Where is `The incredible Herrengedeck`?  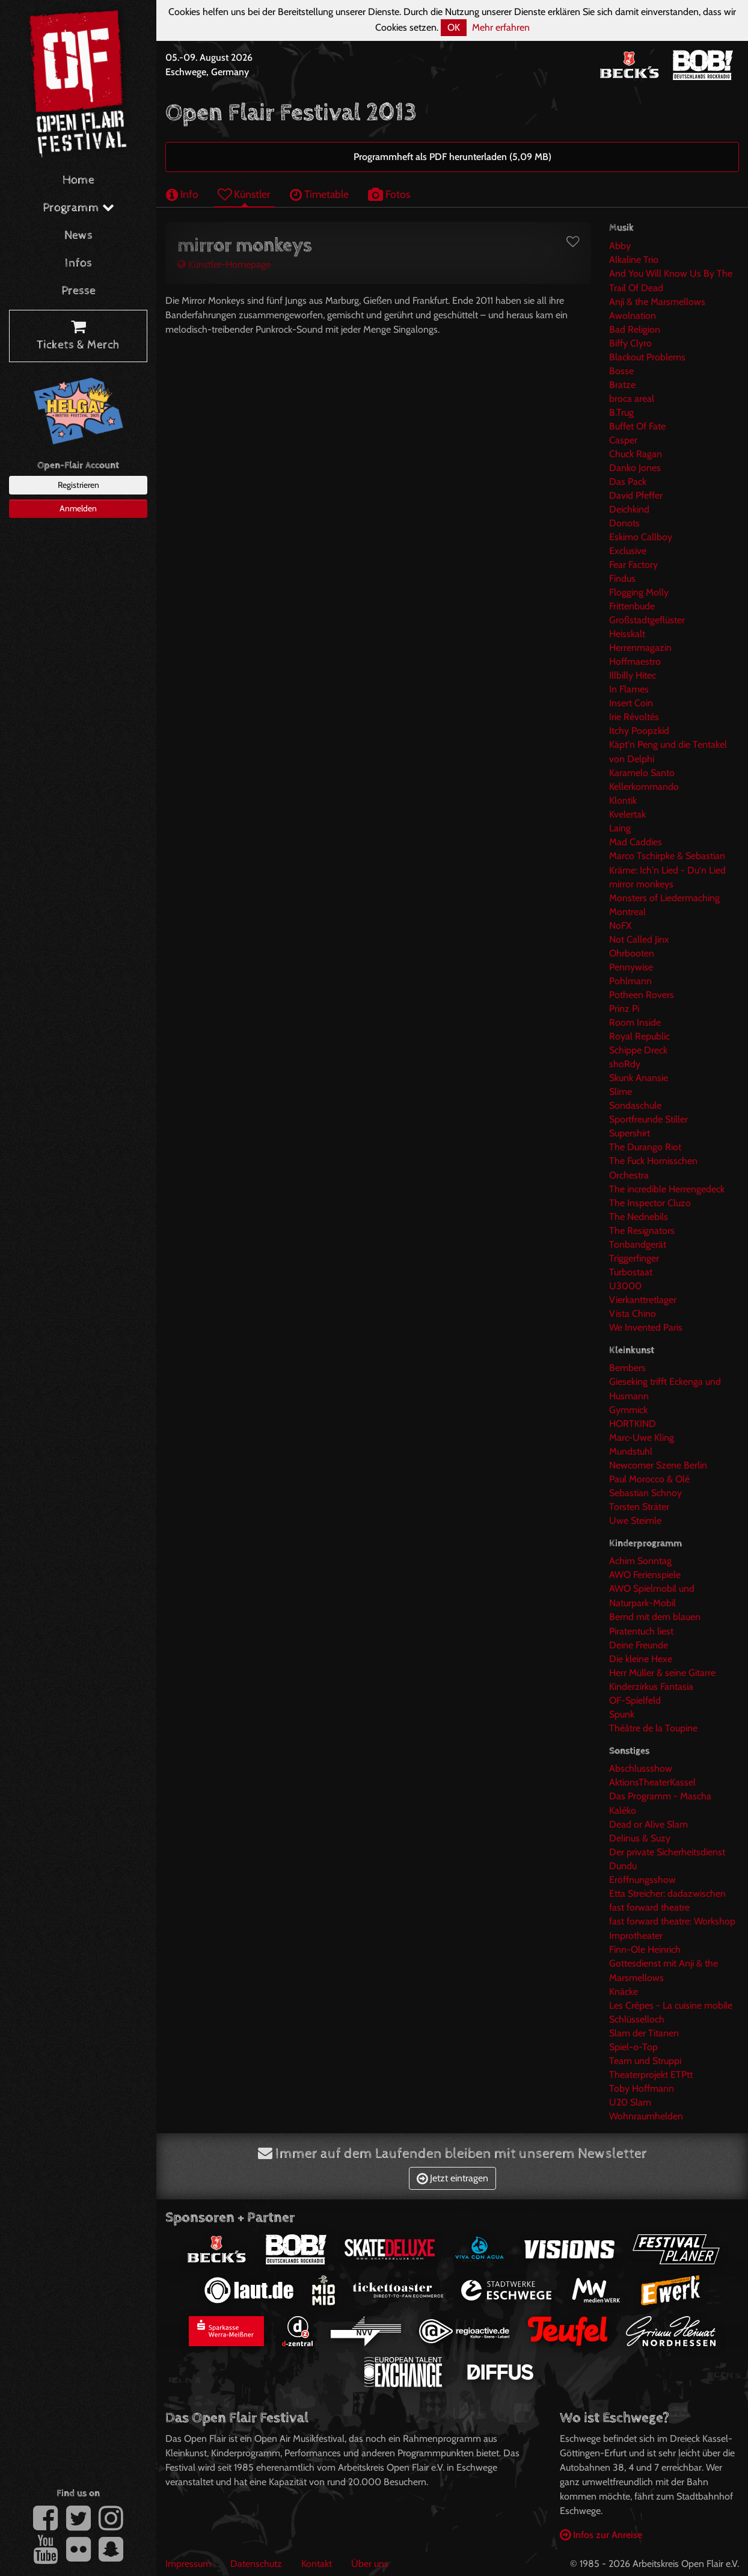
The incredible Herrengedeck is located at coordinates (667, 1189).